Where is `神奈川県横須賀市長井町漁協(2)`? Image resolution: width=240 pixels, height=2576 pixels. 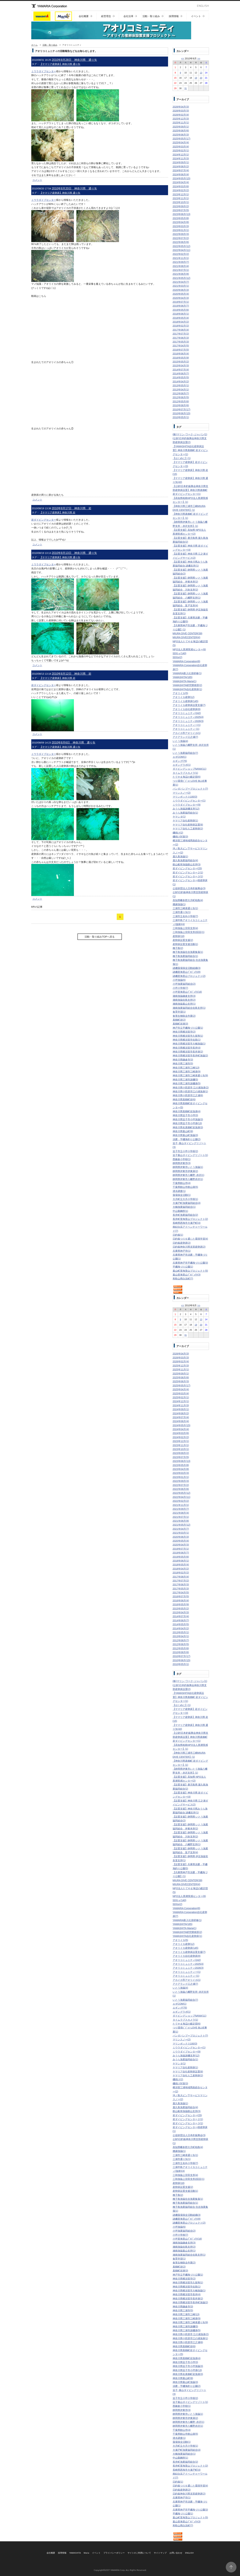 神奈川県横須賀市長井町漁協(2) is located at coordinates (190, 1055).